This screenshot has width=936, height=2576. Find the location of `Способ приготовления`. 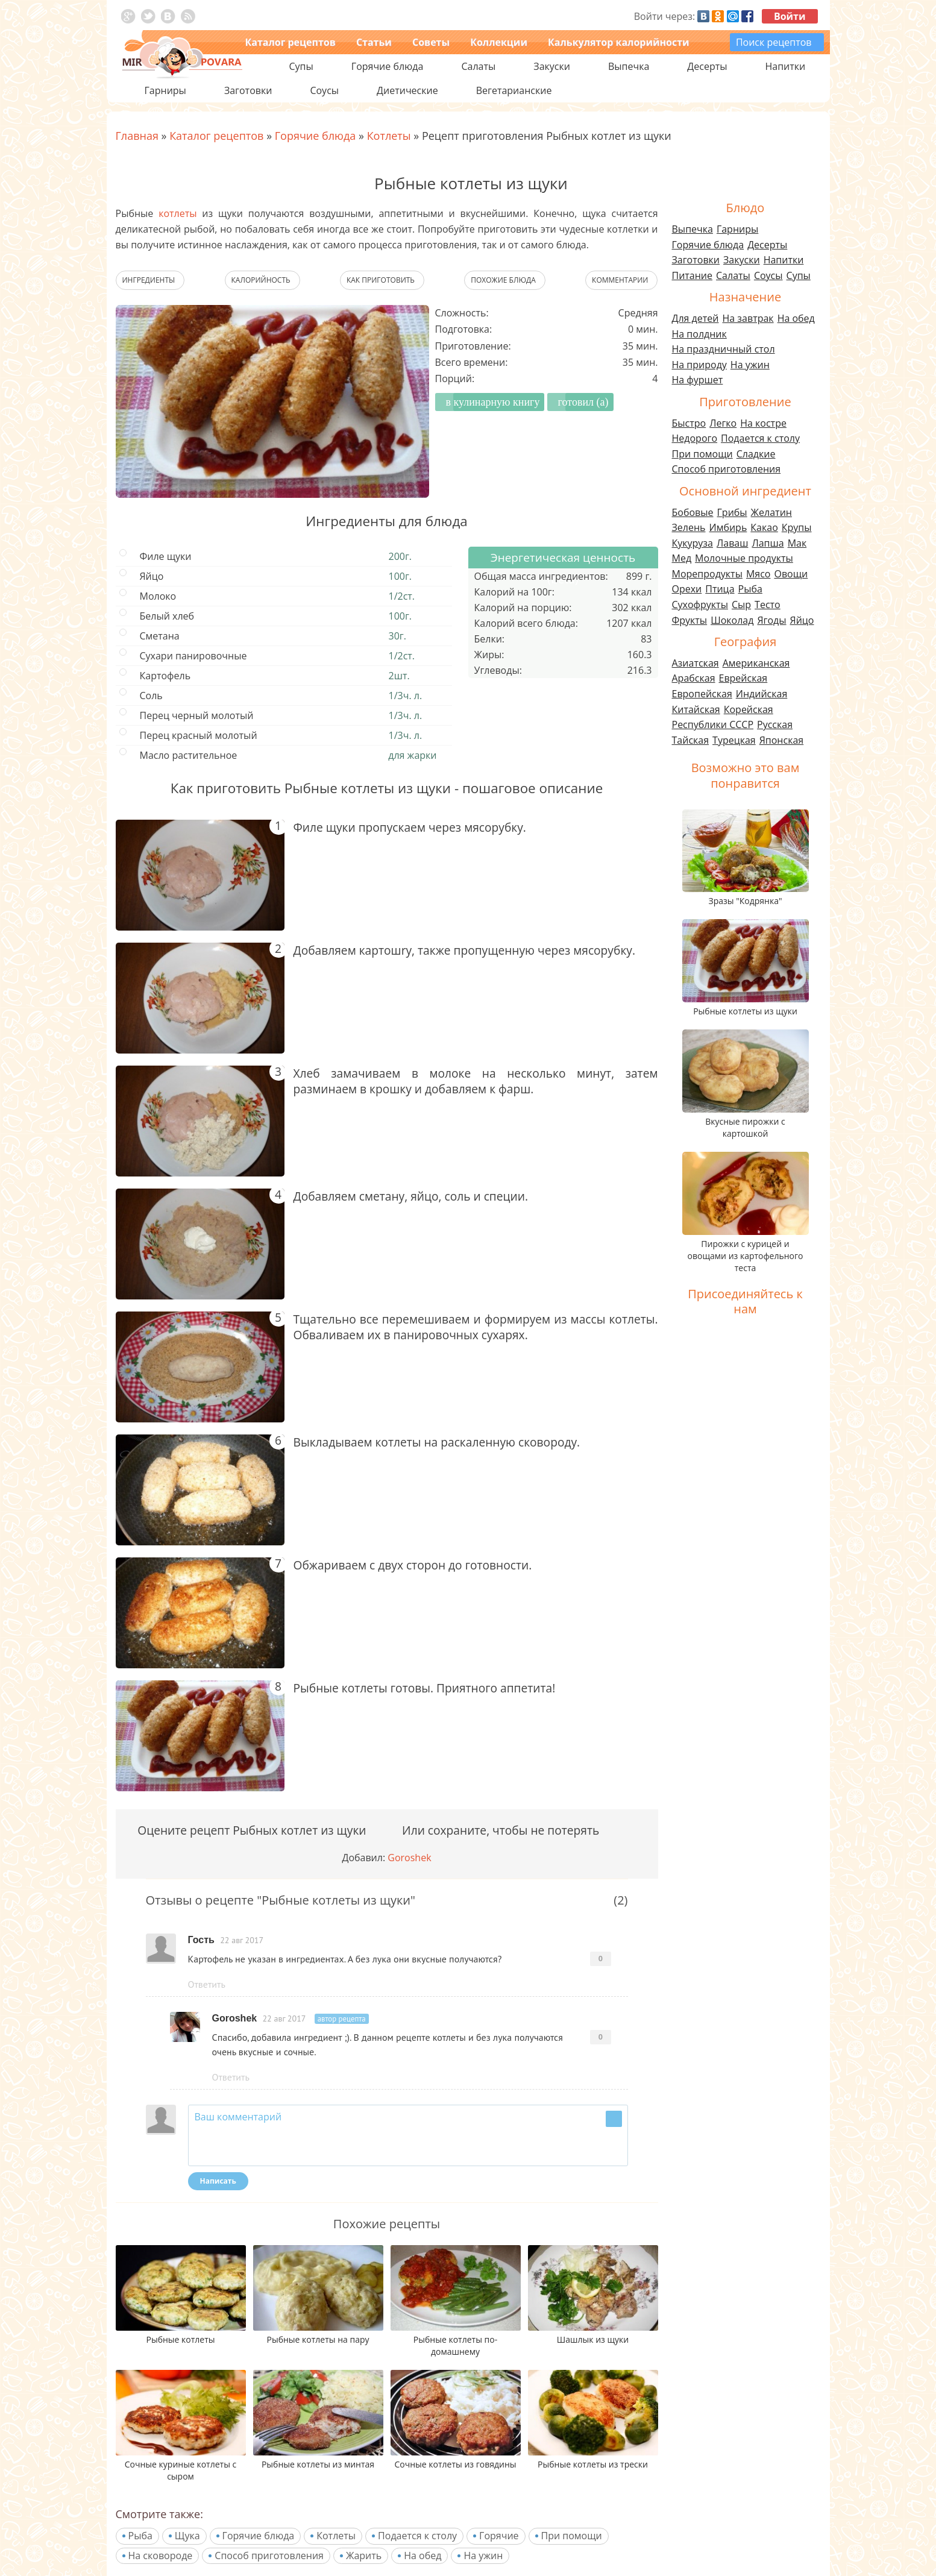

Способ приготовления is located at coordinates (269, 2555).